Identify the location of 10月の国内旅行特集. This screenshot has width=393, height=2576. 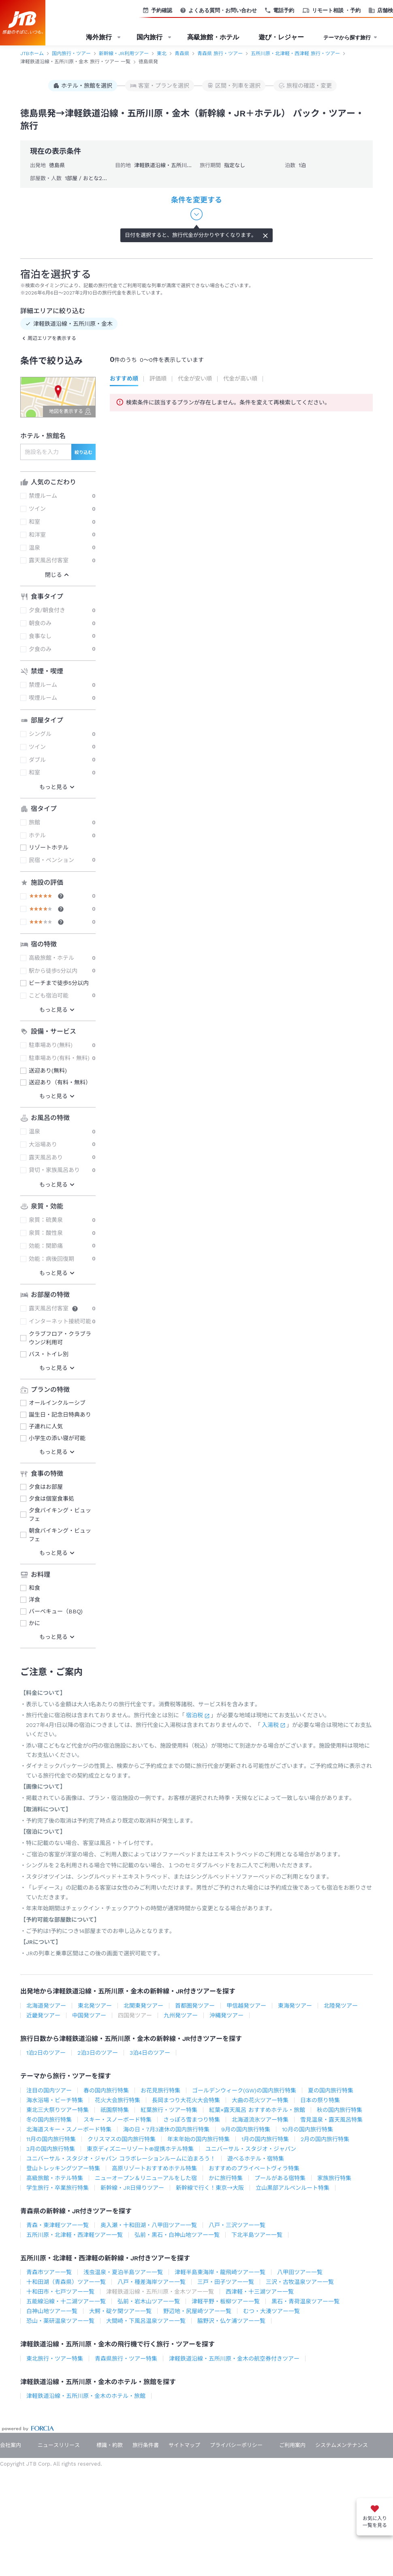
(307, 2129).